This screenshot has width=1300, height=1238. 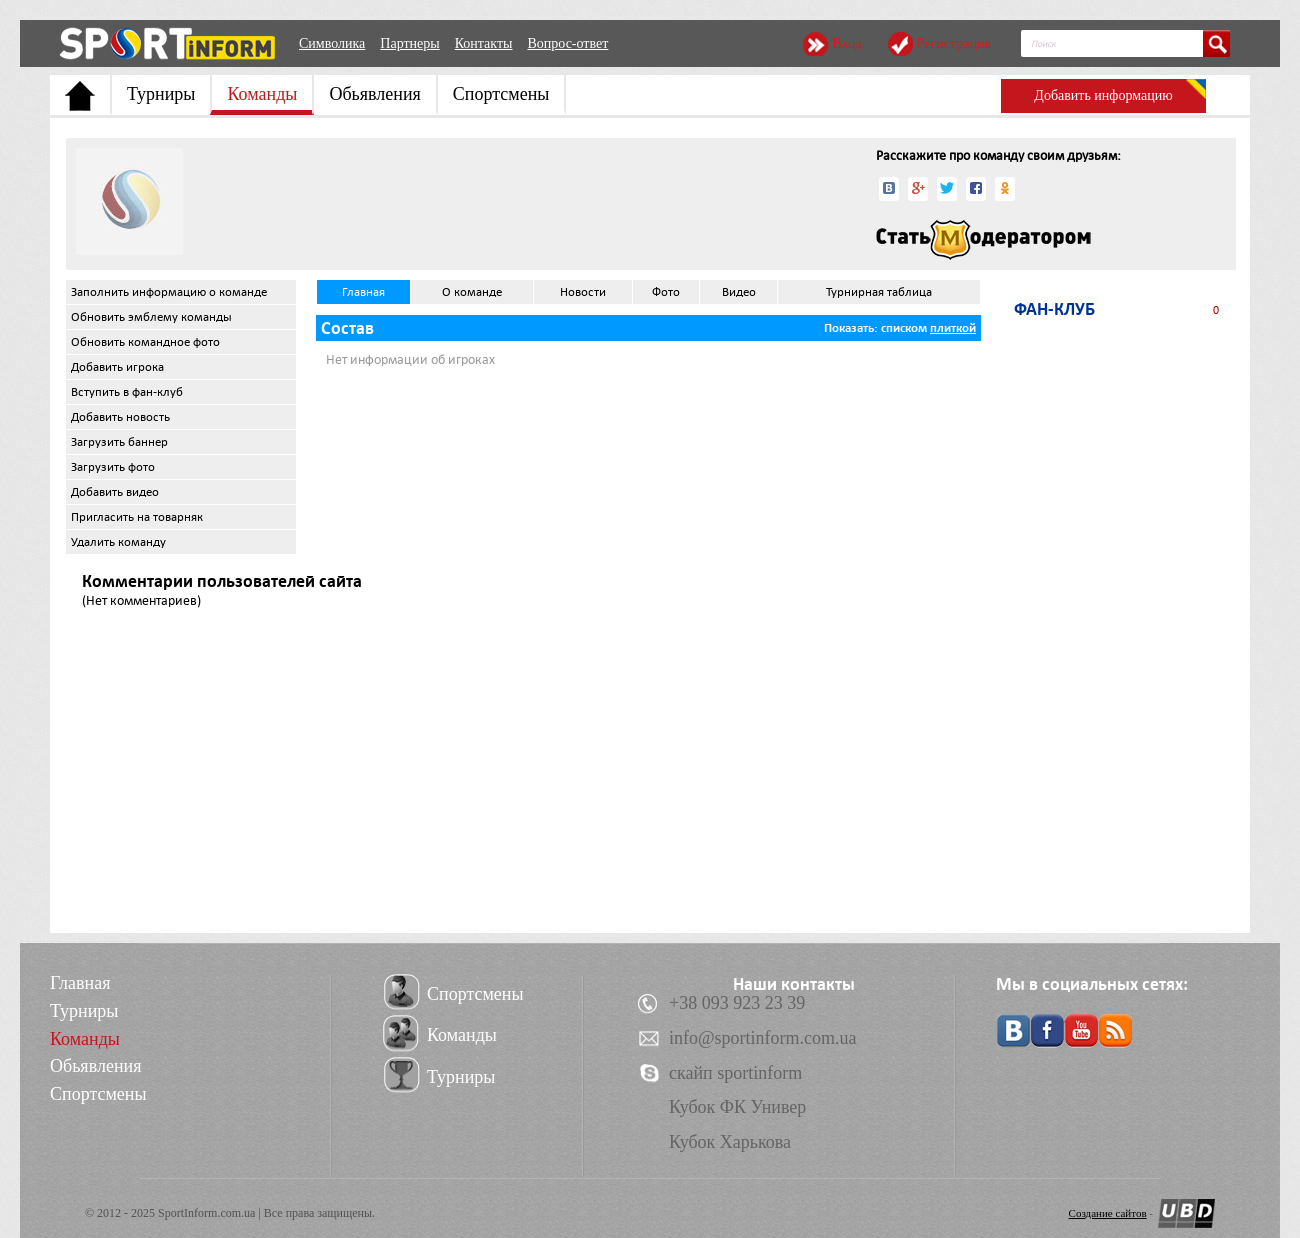 What do you see at coordinates (484, 43) in the screenshot?
I see `Контакты` at bounding box center [484, 43].